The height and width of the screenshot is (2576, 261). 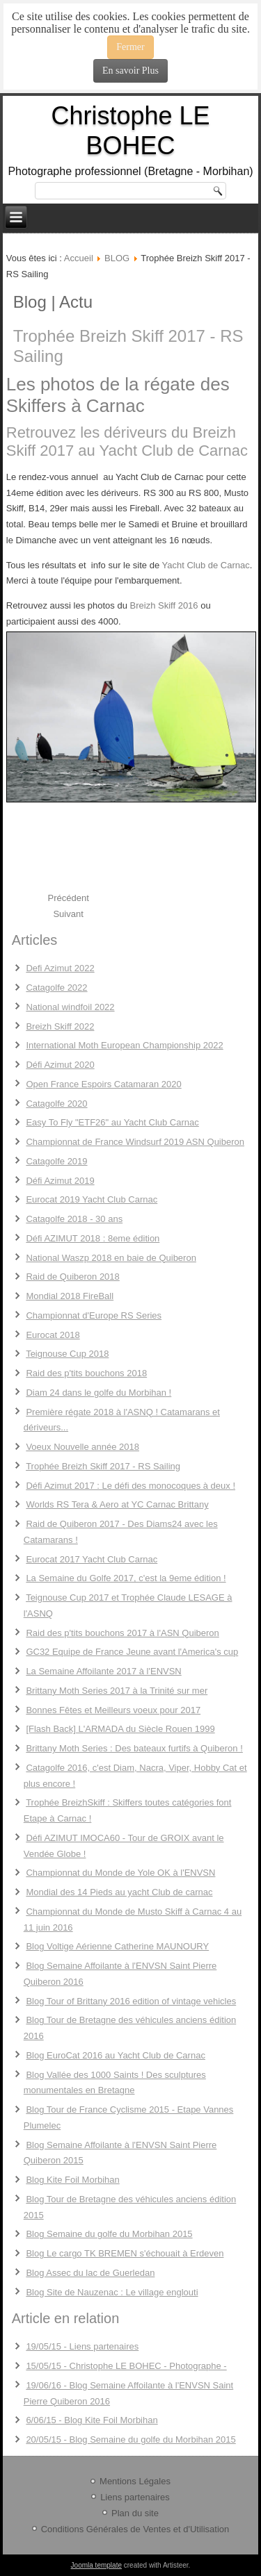 What do you see at coordinates (135, 2481) in the screenshot?
I see `Mentions Légales` at bounding box center [135, 2481].